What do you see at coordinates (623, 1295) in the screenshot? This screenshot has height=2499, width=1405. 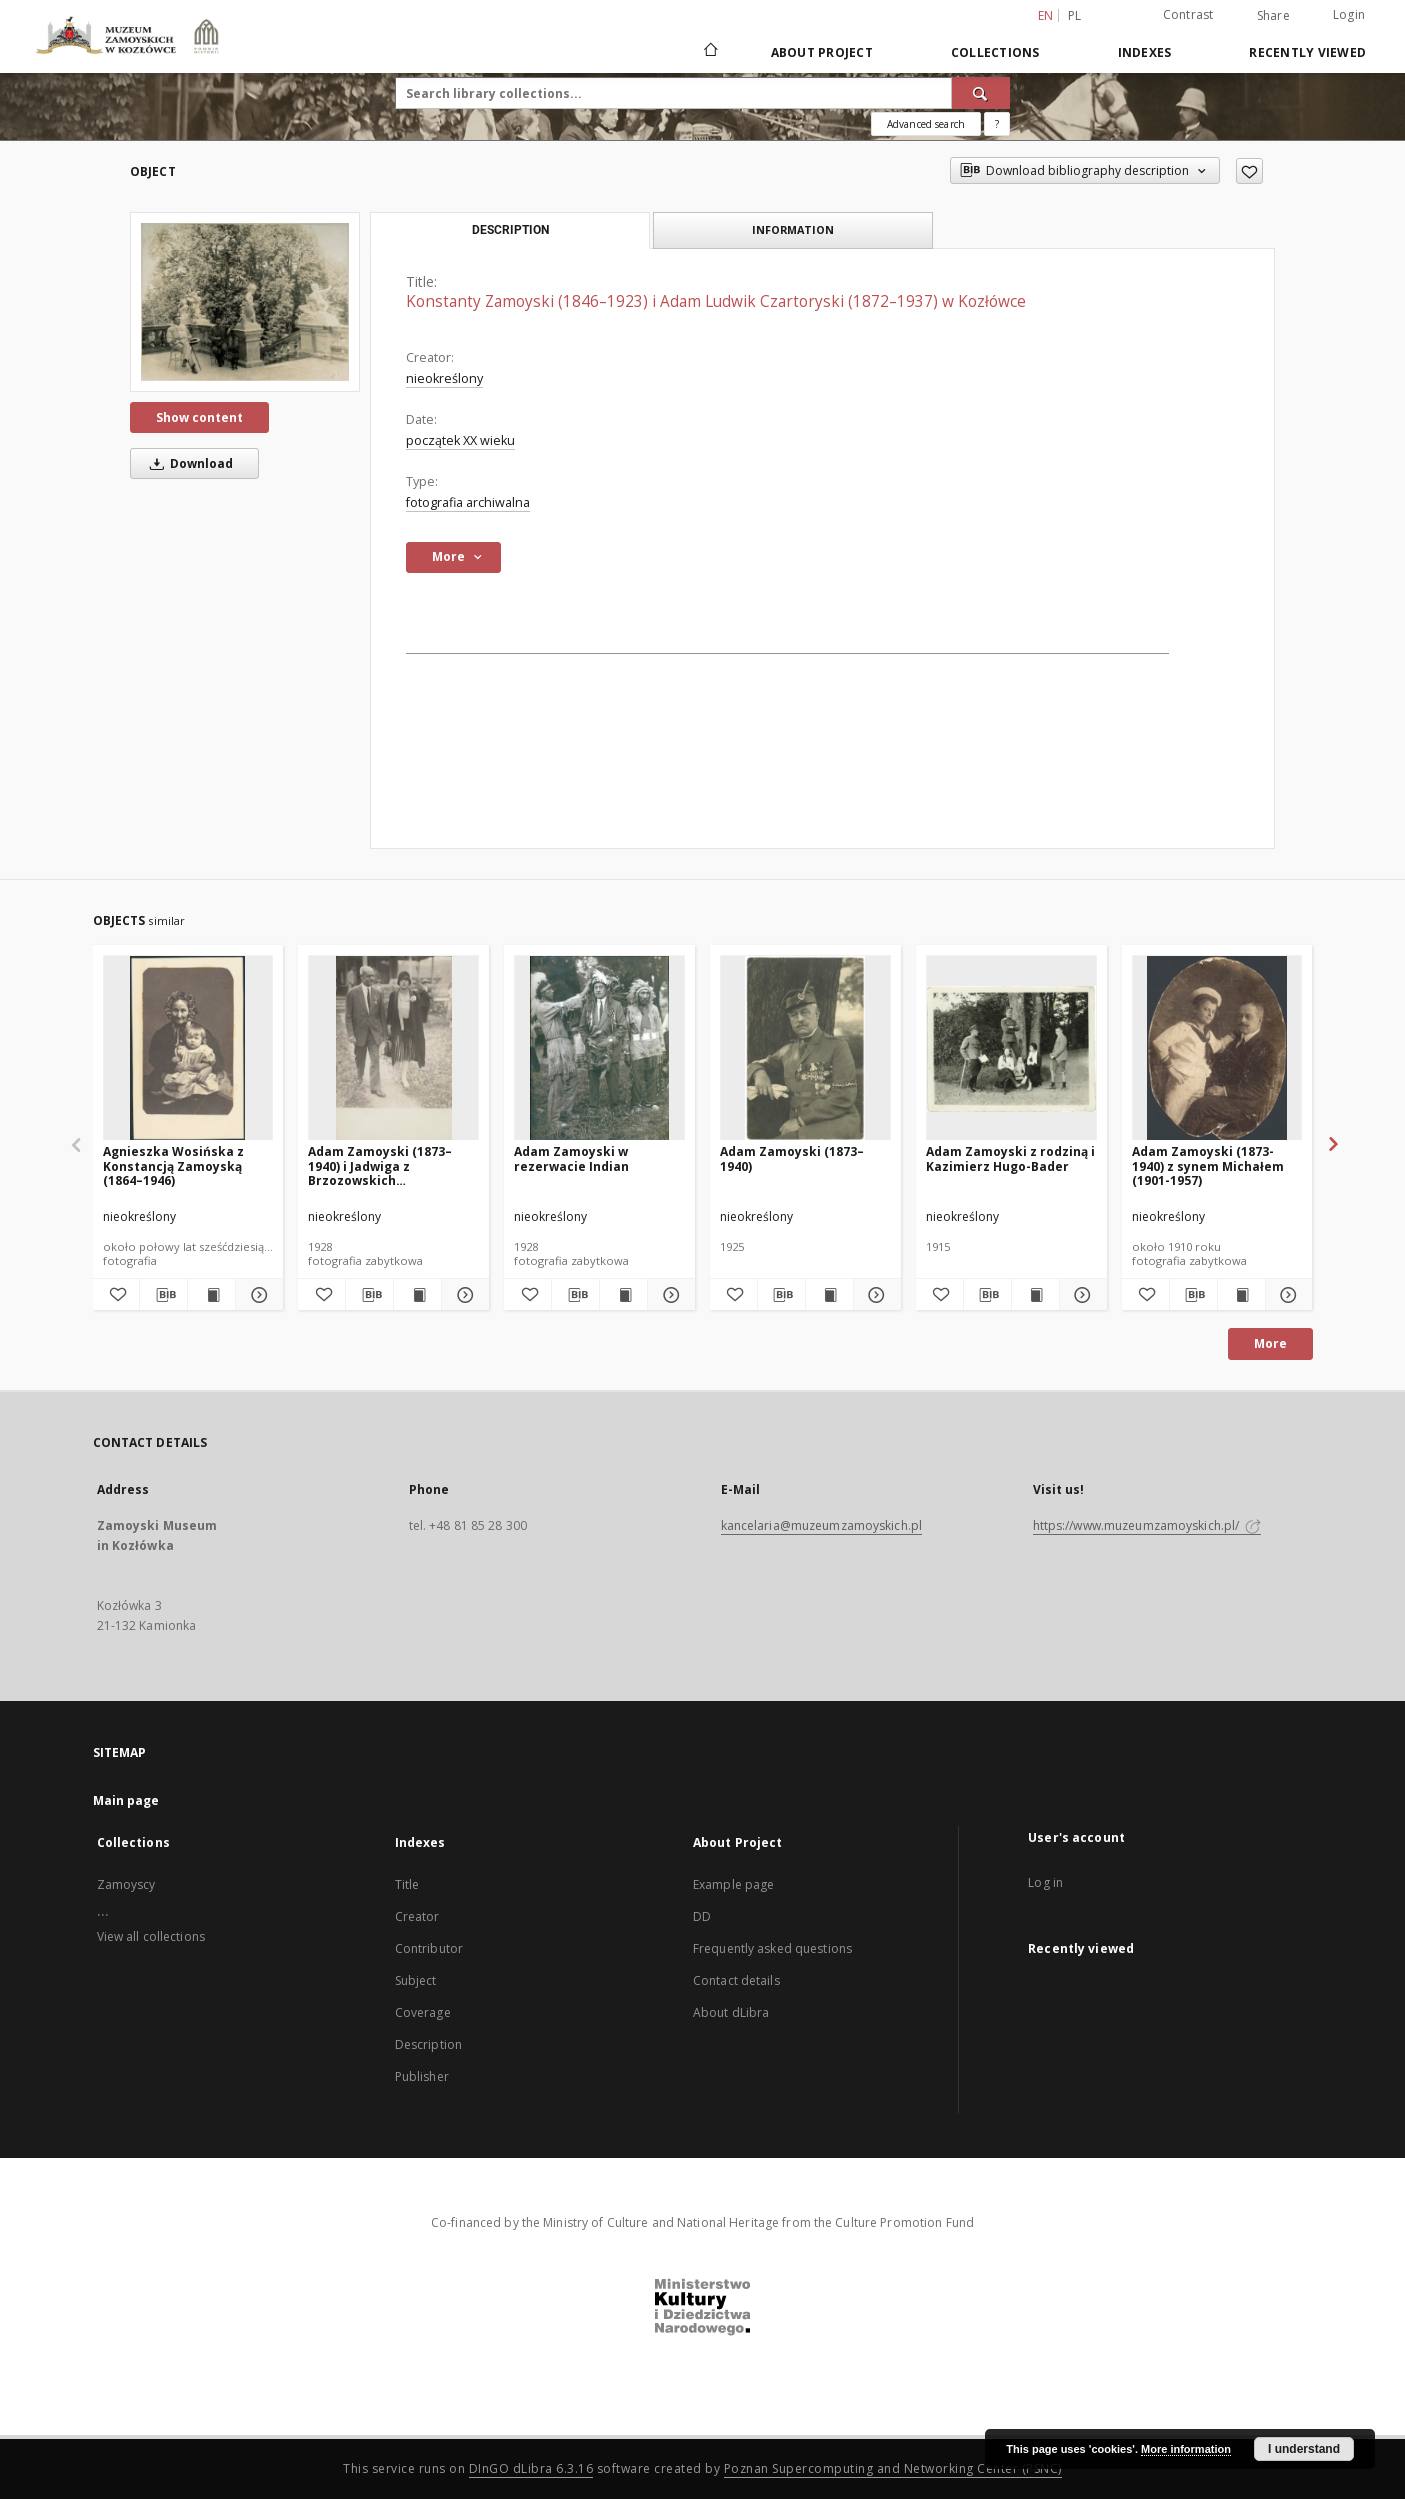 I see `[Show publication content Adam Zamoyski w rezerwacie Indian]` at bounding box center [623, 1295].